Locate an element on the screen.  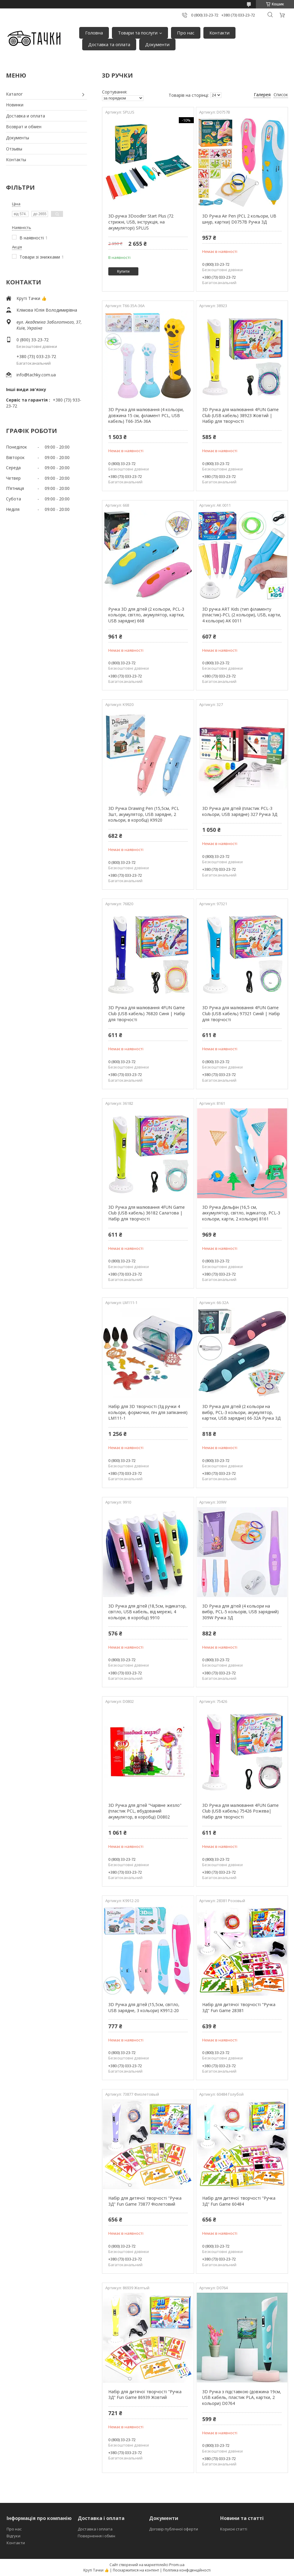
3D-ручка 3Doodler Start Plus (72 стрижні, USB, інструкція, на акумуляторі) SPLUS is located at coordinates (140, 221).